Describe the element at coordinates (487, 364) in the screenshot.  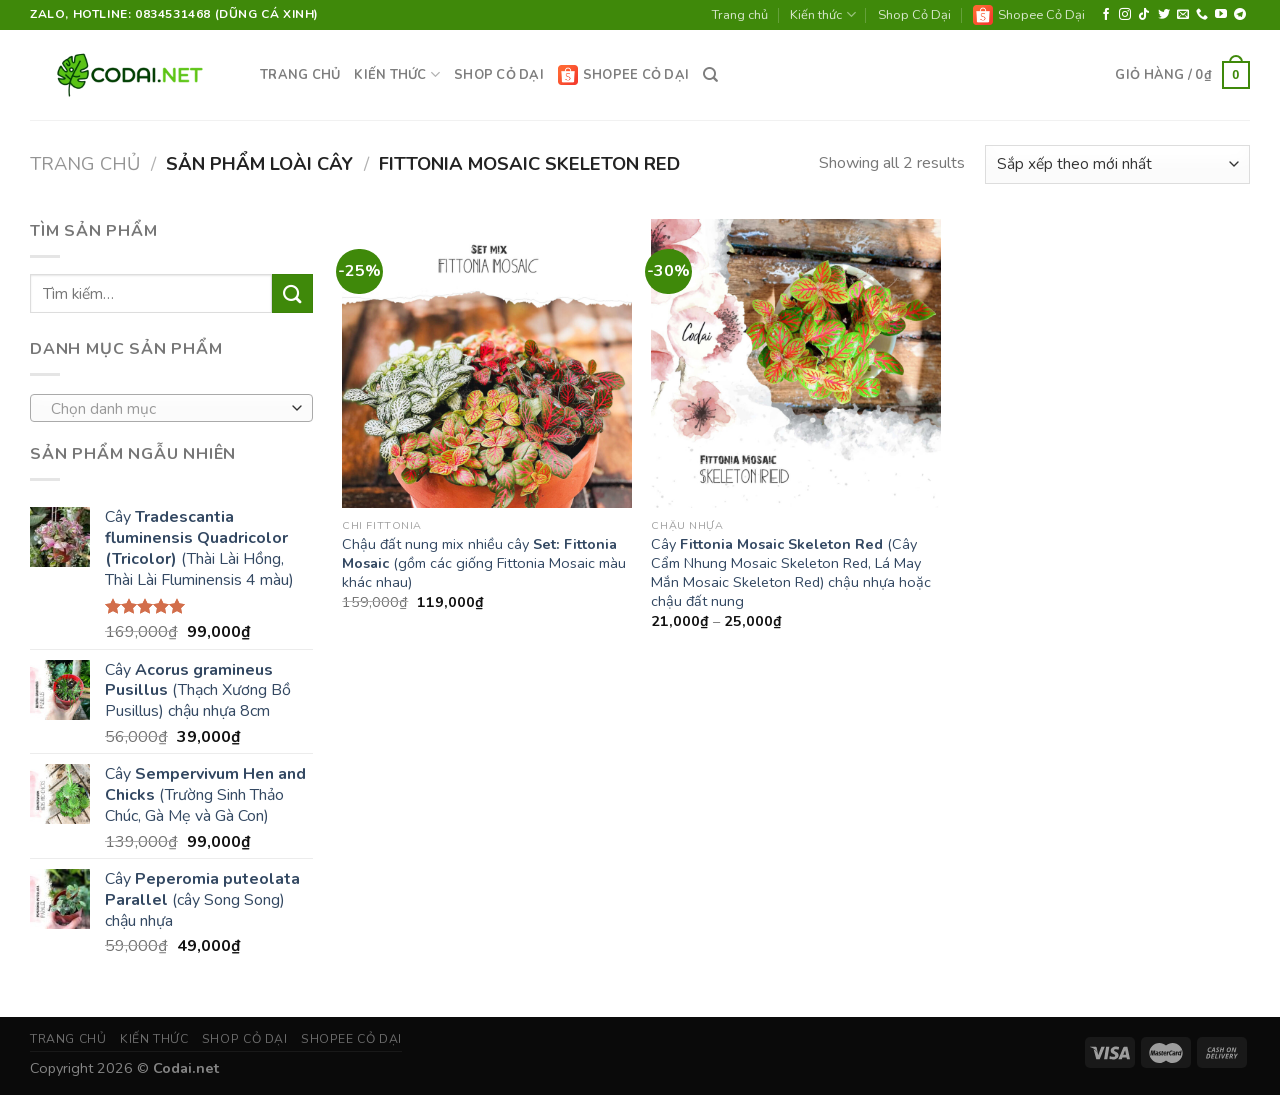
I see `[Chậu đất nung mix nhiều cây <strong>Set: Fittonia Mosaic</strong> (gồm các giống Fittonia Mosaic màu khác nhau)]` at that location.